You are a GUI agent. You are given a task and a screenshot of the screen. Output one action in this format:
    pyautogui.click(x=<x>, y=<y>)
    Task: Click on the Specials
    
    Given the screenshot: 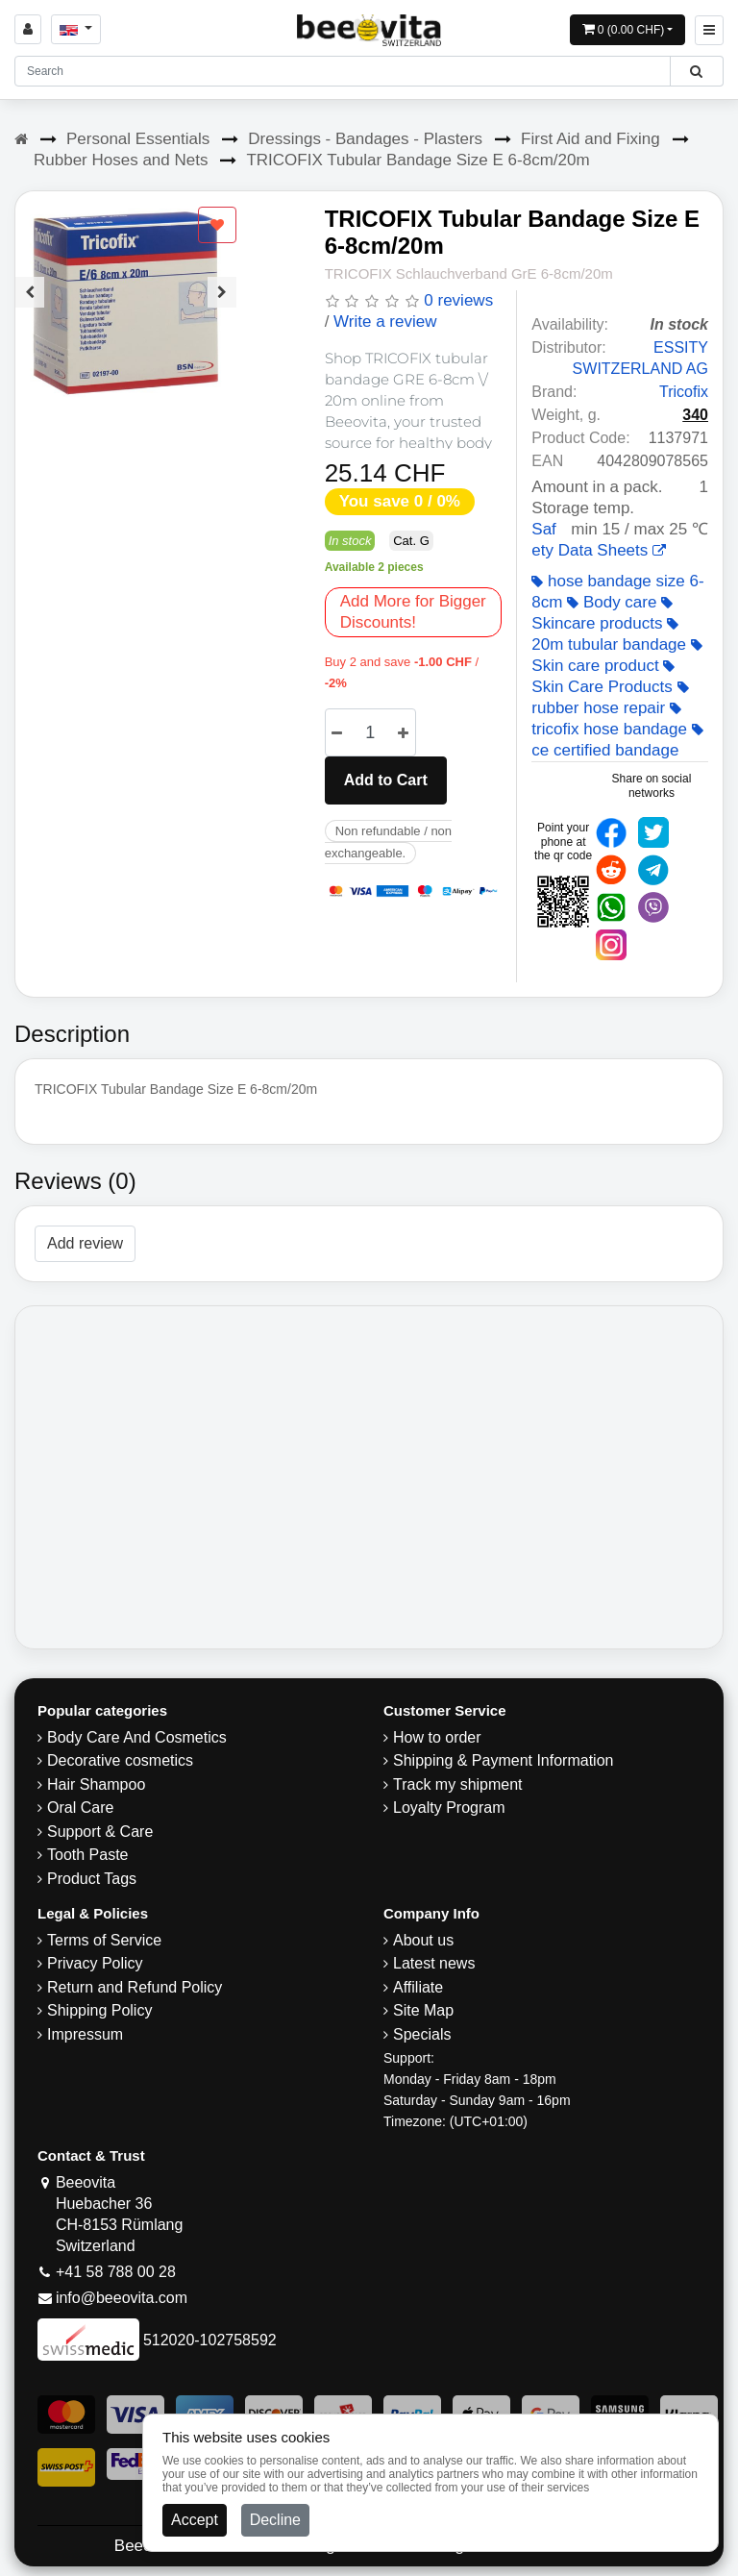 What is the action you would take?
    pyautogui.click(x=422, y=2034)
    